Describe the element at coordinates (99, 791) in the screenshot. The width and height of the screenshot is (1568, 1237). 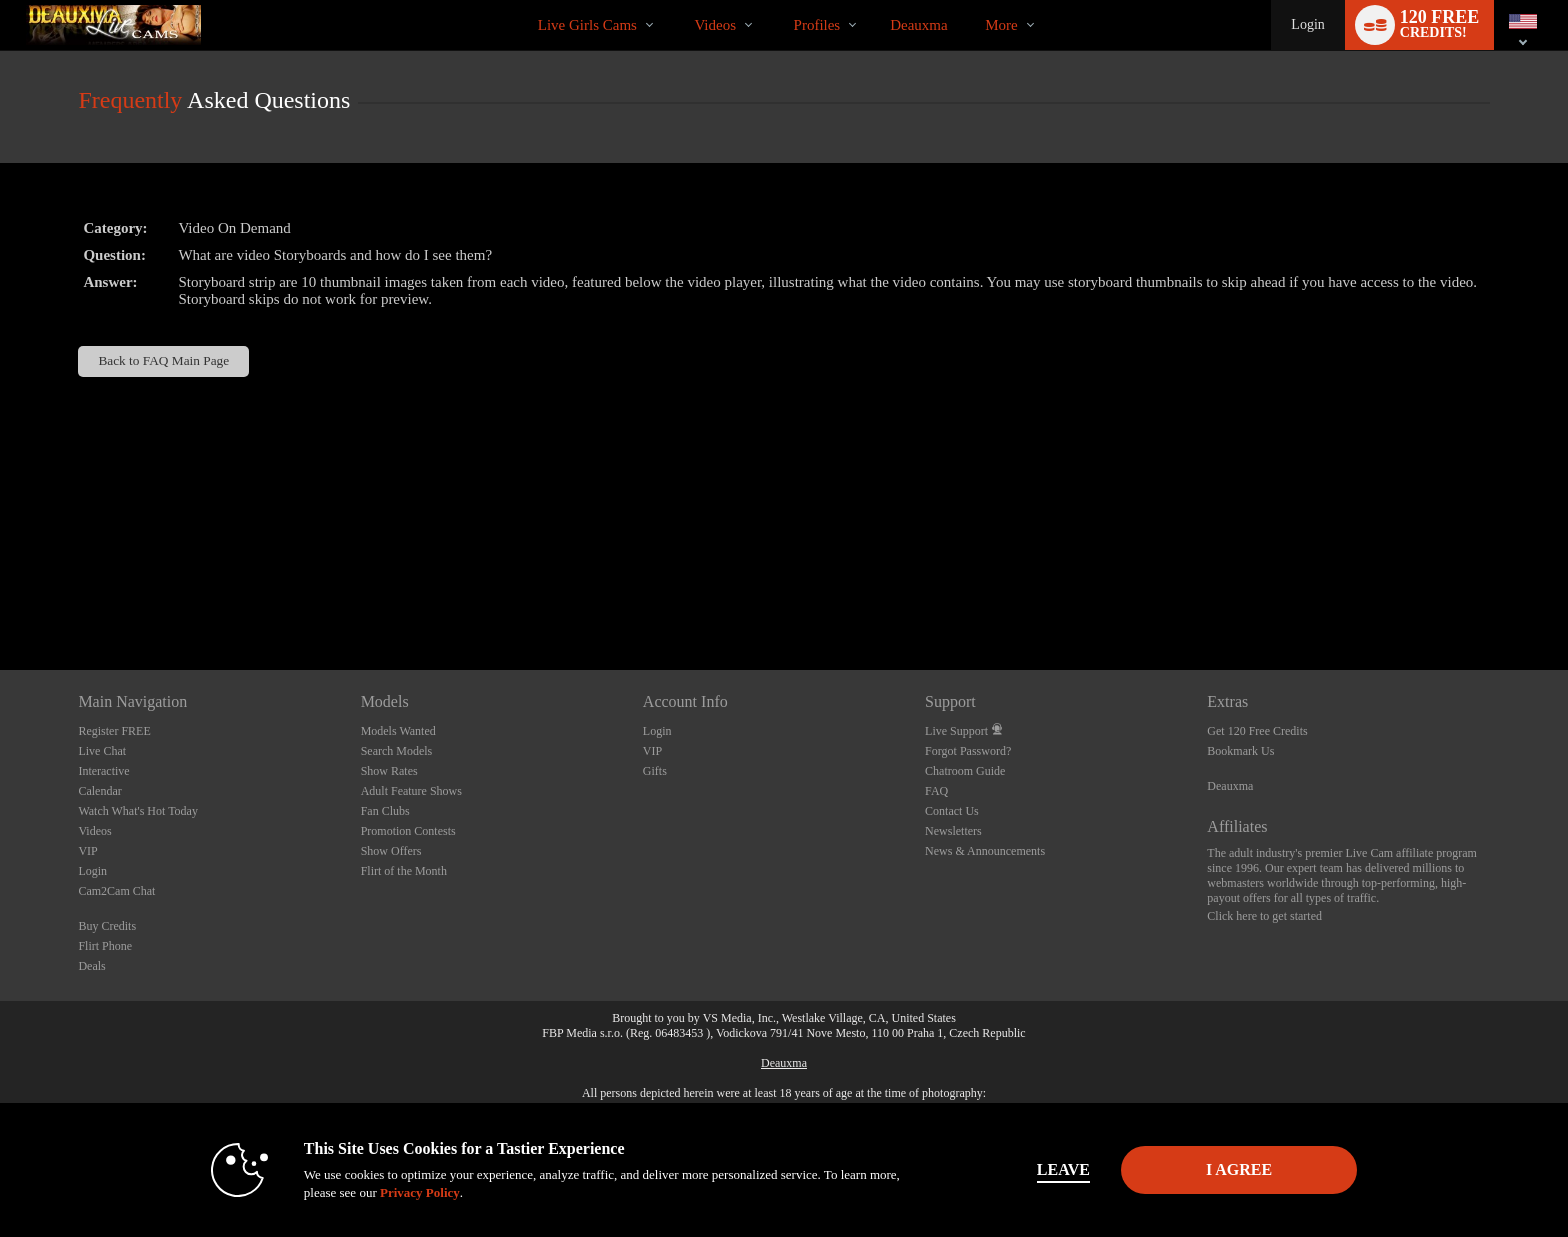
I see `Calendar` at that location.